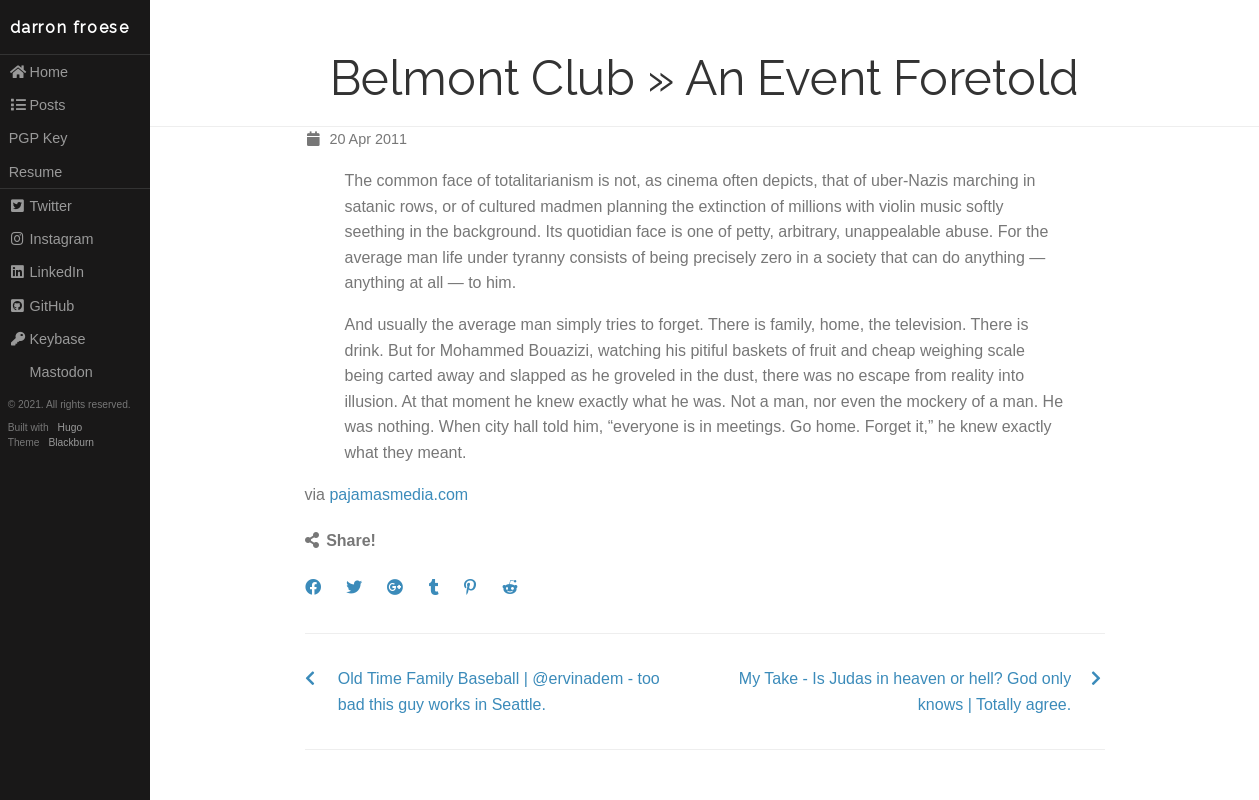 Image resolution: width=1259 pixels, height=800 pixels. Describe the element at coordinates (37, 105) in the screenshot. I see `Posts` at that location.